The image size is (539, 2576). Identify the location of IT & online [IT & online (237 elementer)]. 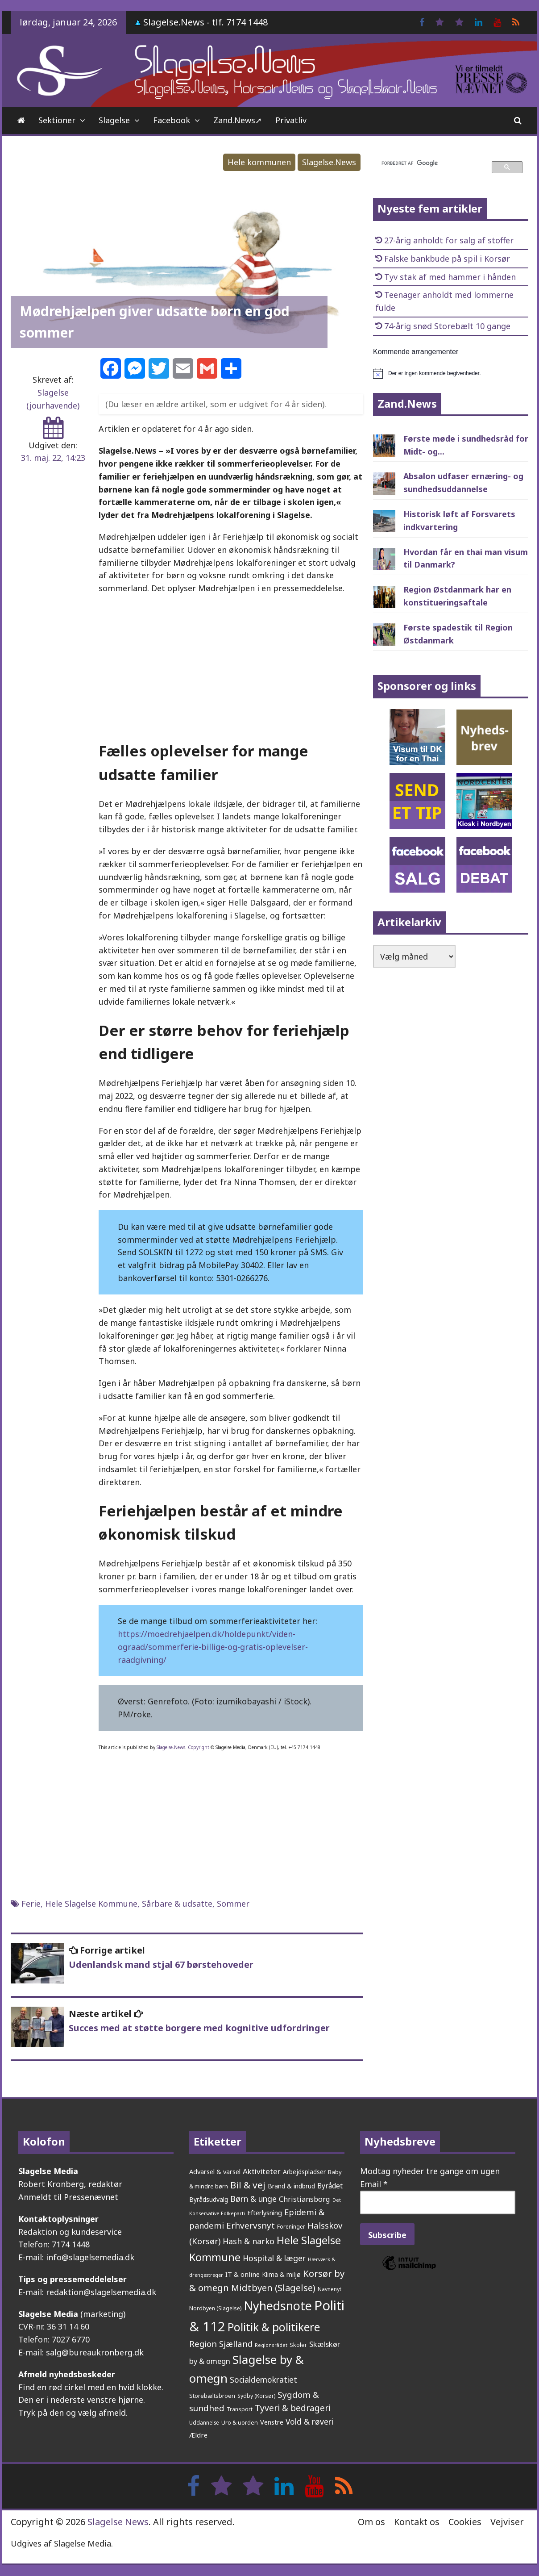
(242, 2274).